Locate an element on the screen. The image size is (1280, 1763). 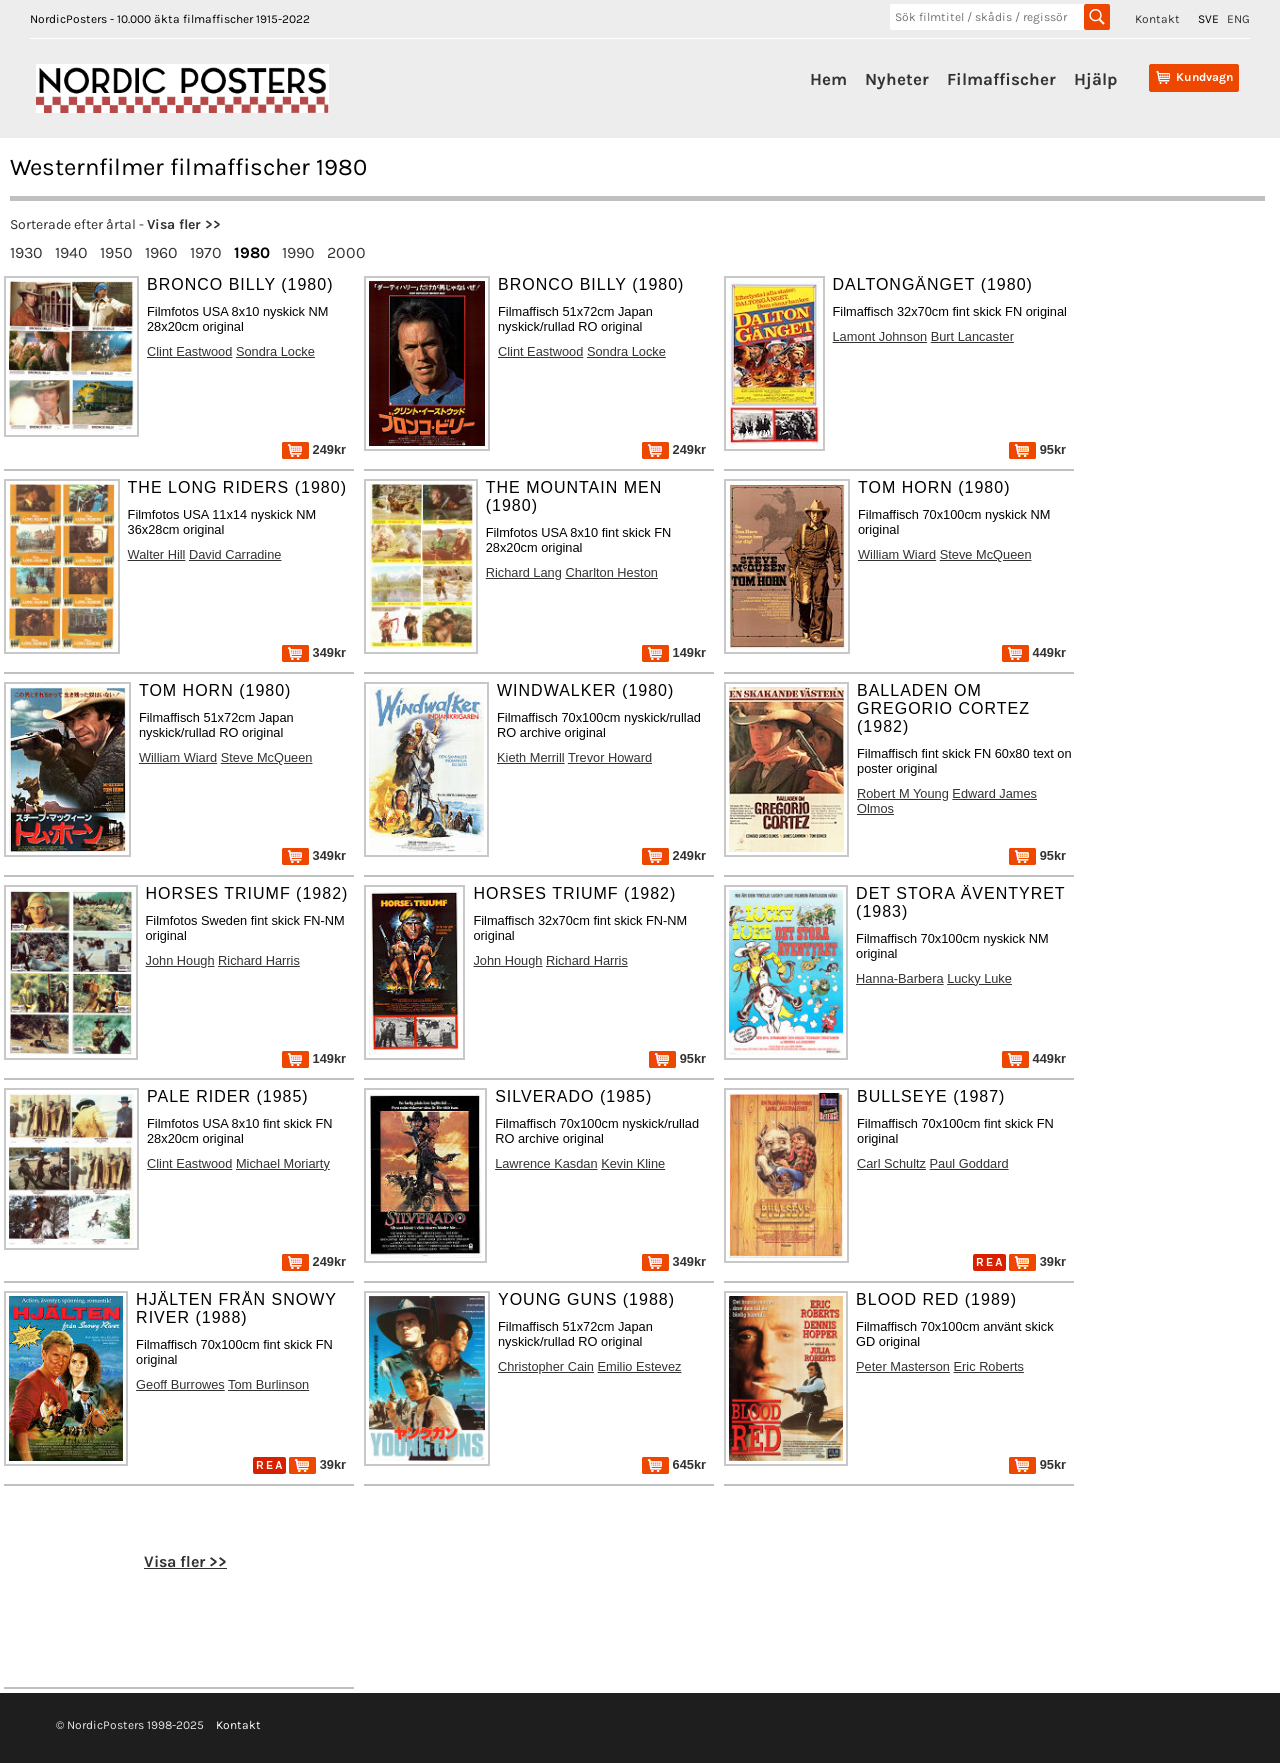
Walter Hill is located at coordinates (157, 554).